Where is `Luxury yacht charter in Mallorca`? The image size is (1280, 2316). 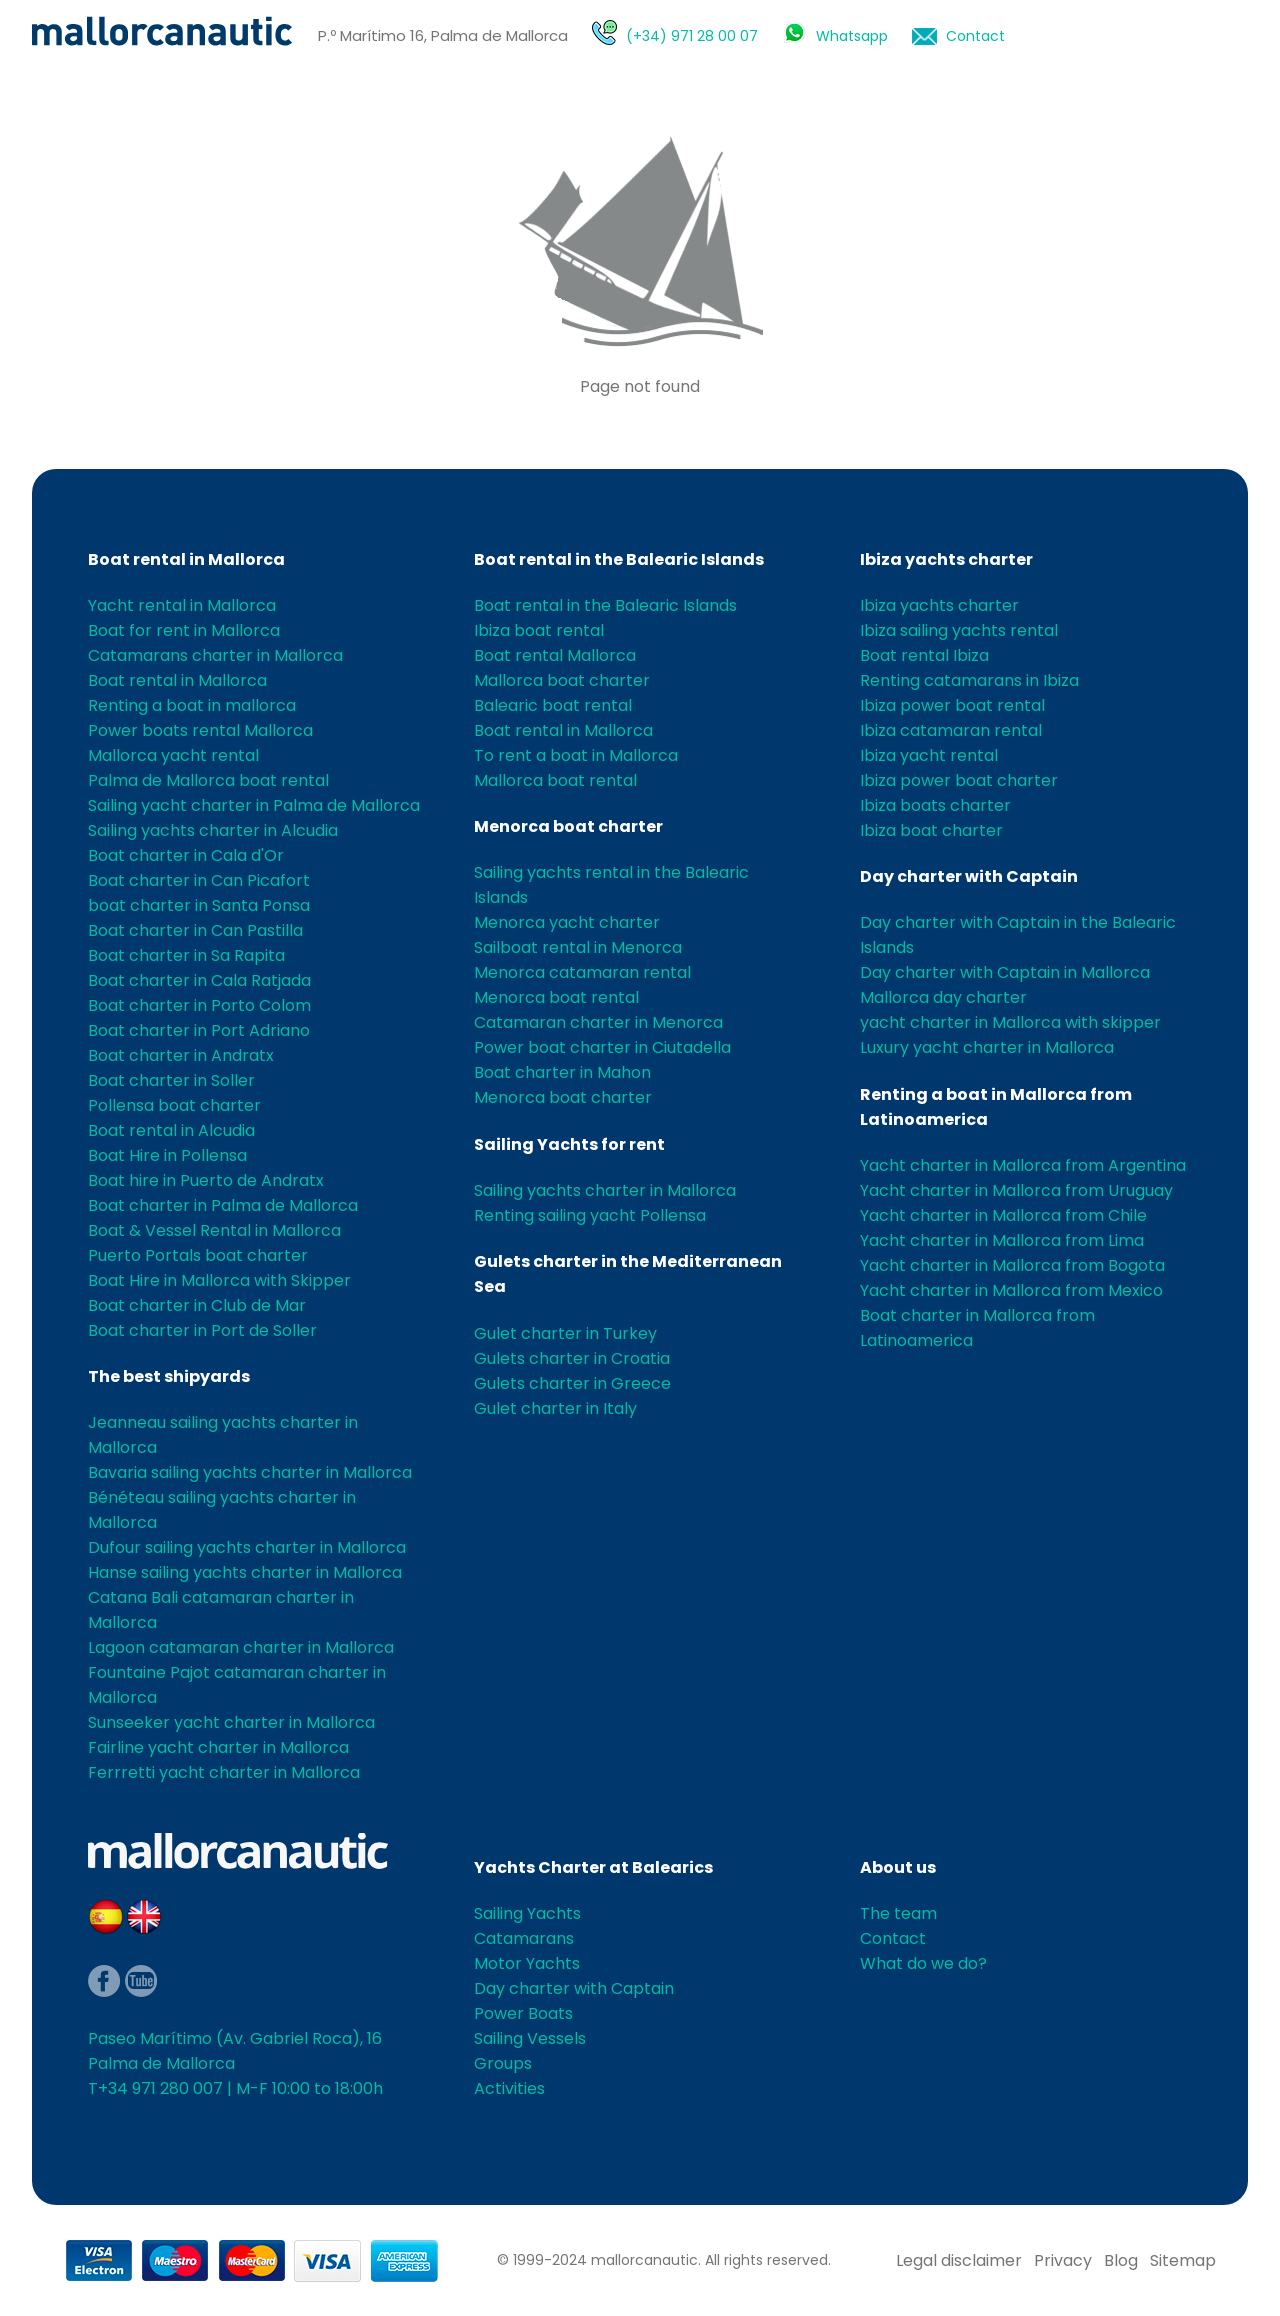 Luxury yacht charter in Mallorca is located at coordinates (987, 1047).